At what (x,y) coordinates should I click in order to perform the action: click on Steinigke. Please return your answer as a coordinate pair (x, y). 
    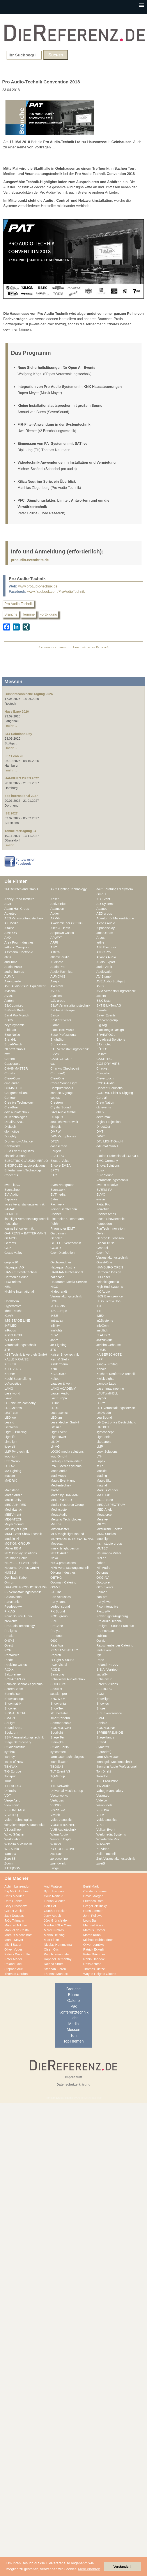
    Looking at the image, I should click on (57, 1742).